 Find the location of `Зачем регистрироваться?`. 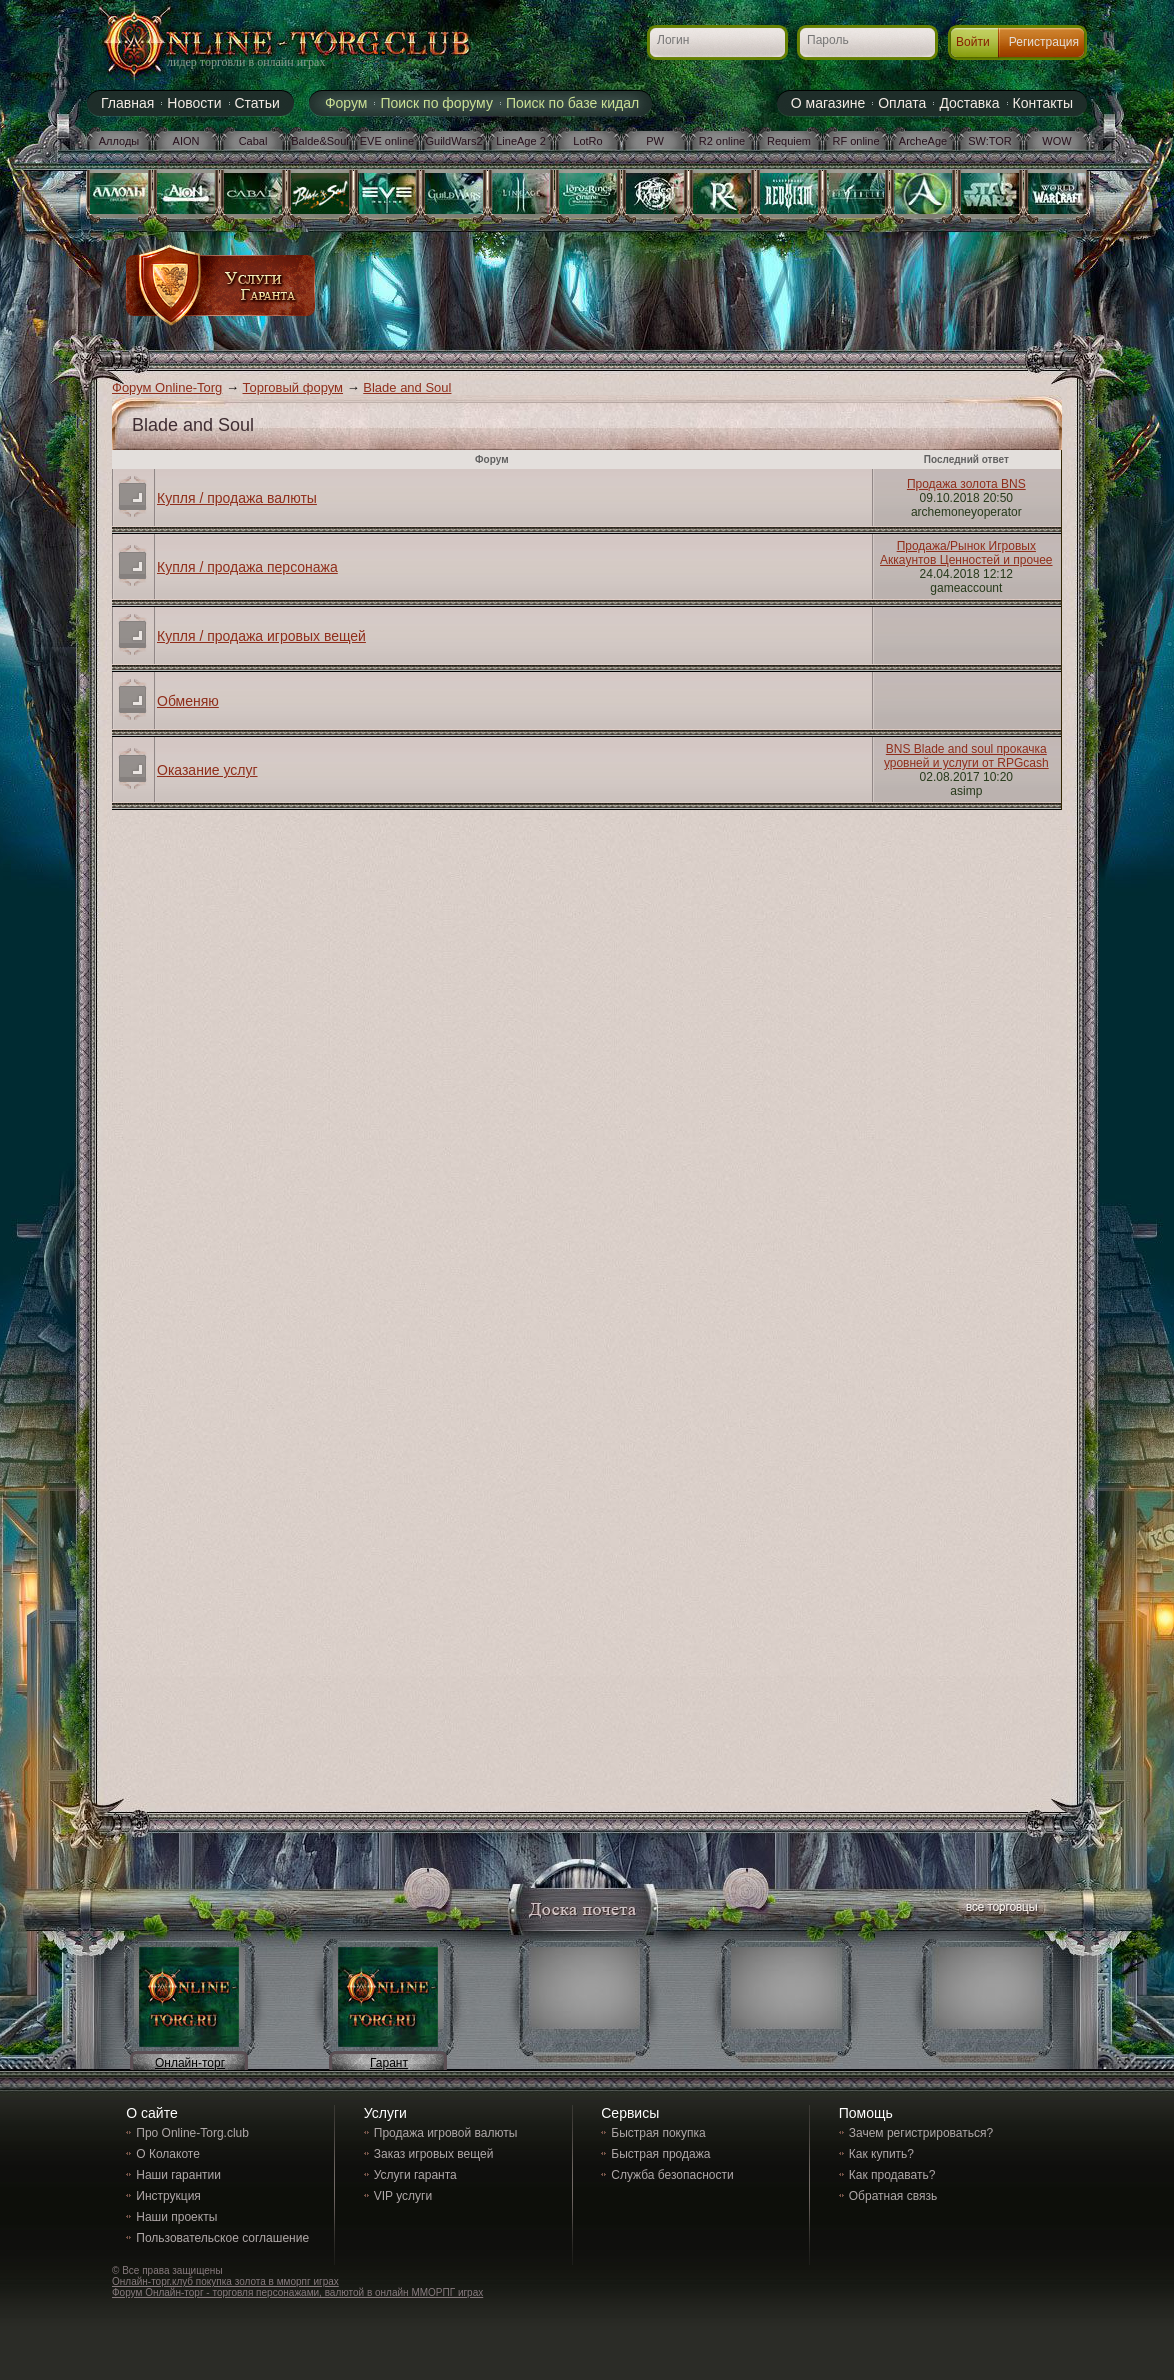

Зачем регистрироваться? is located at coordinates (921, 2133).